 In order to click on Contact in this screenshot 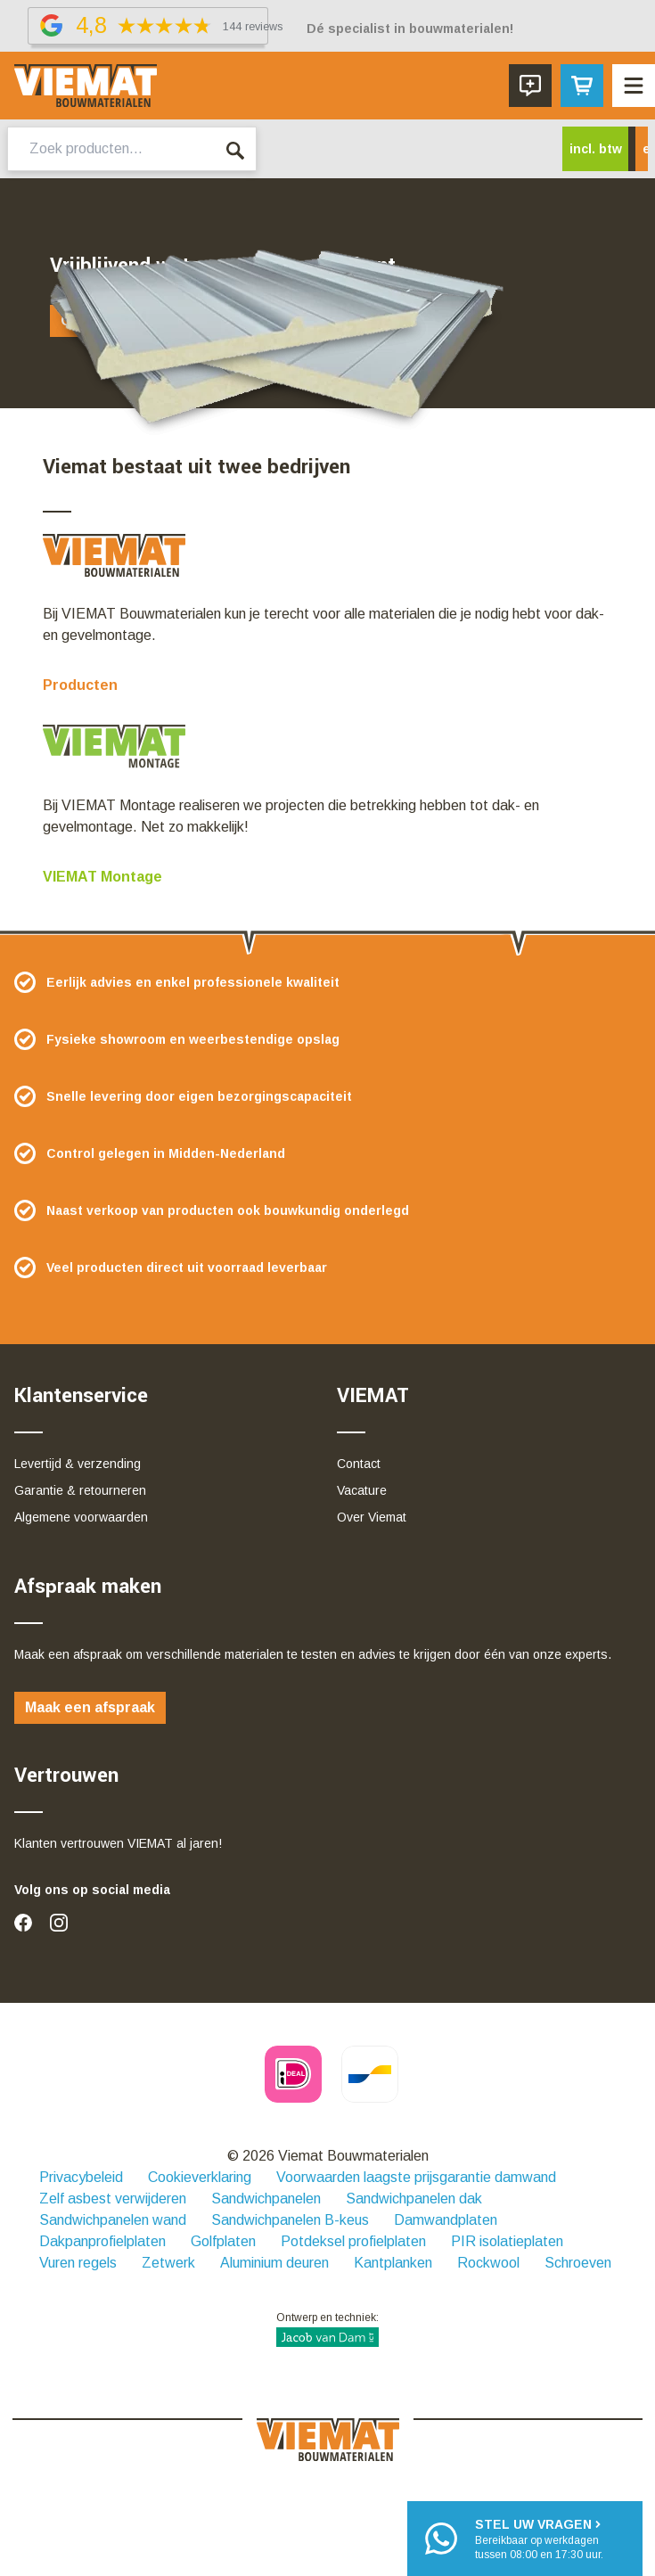, I will do `click(359, 1463)`.